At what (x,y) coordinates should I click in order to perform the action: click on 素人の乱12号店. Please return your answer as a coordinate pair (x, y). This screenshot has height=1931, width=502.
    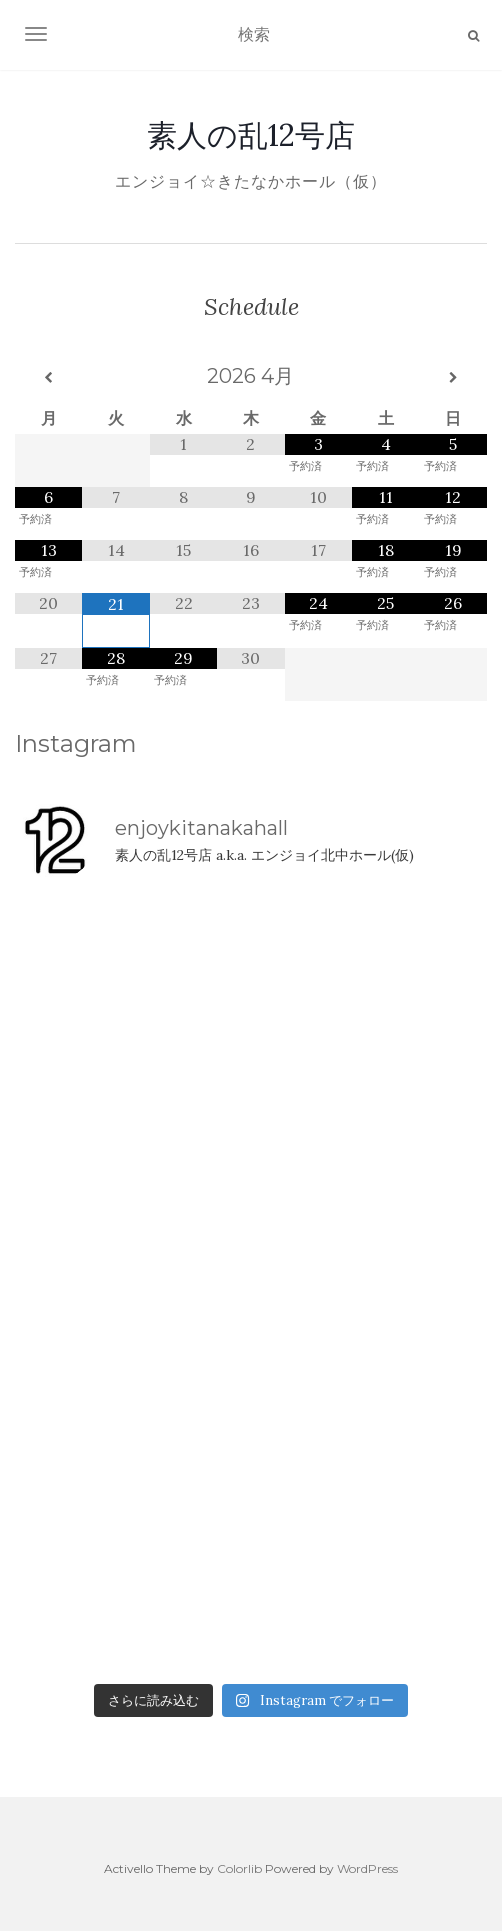
    Looking at the image, I should click on (251, 135).